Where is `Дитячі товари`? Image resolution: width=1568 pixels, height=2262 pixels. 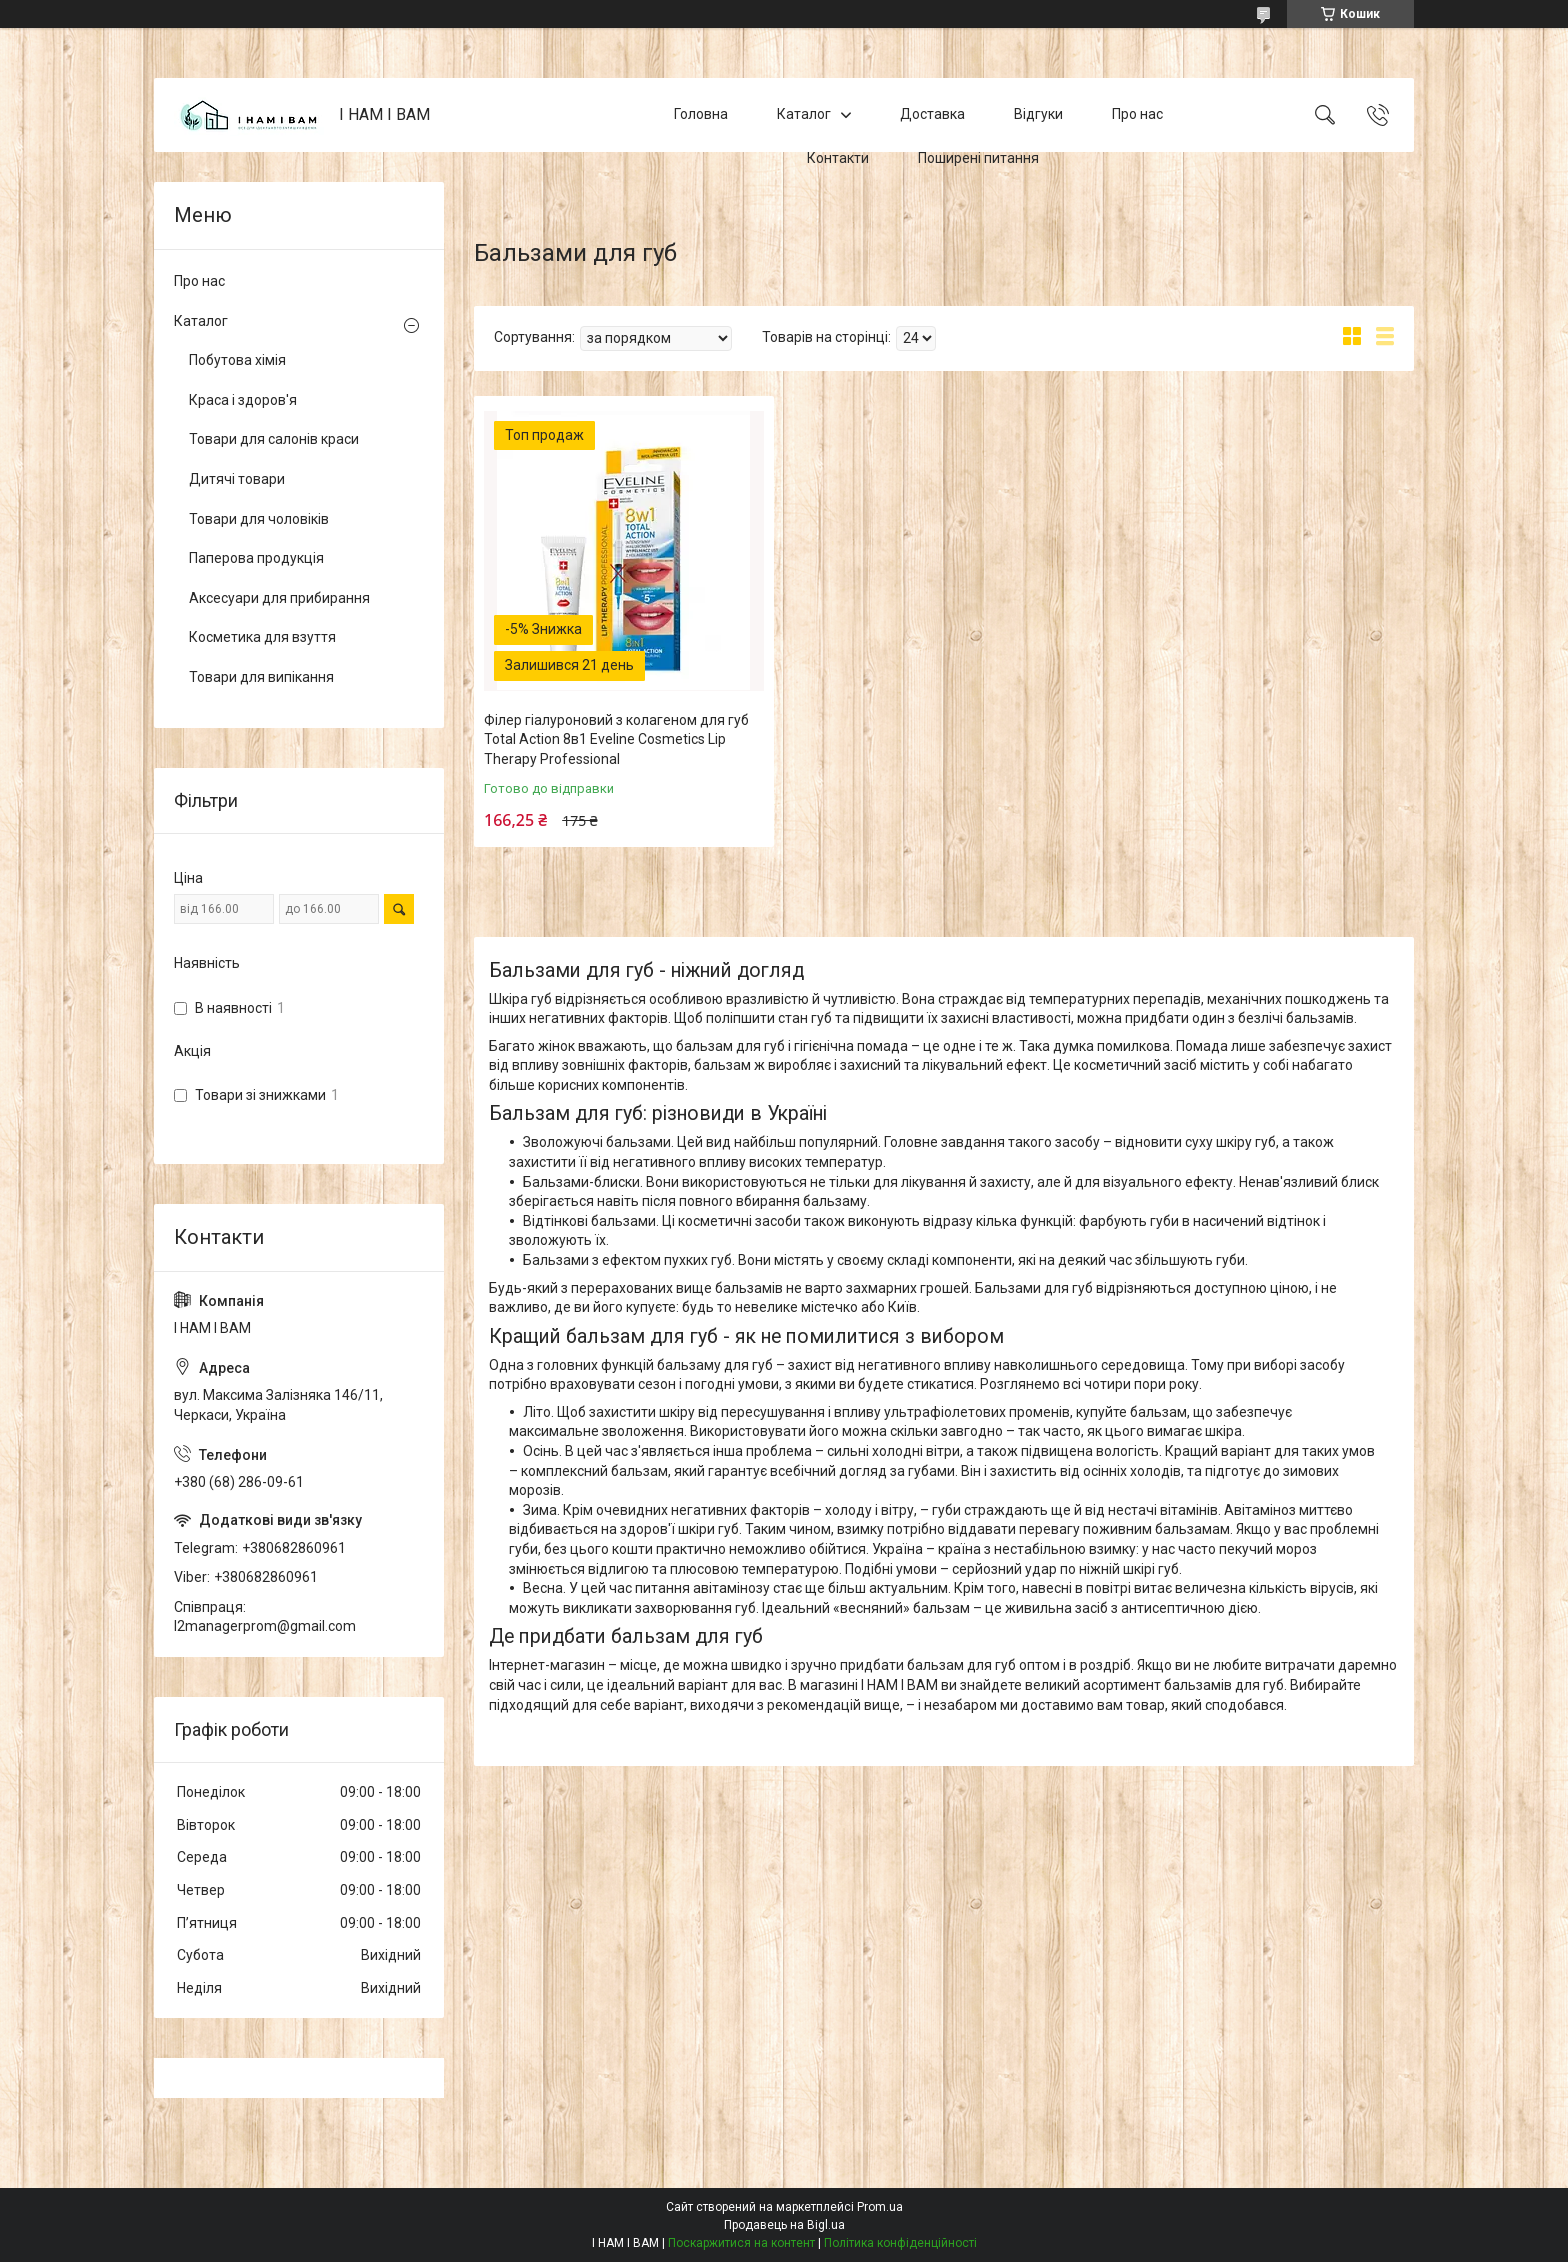 Дитячі товари is located at coordinates (237, 479).